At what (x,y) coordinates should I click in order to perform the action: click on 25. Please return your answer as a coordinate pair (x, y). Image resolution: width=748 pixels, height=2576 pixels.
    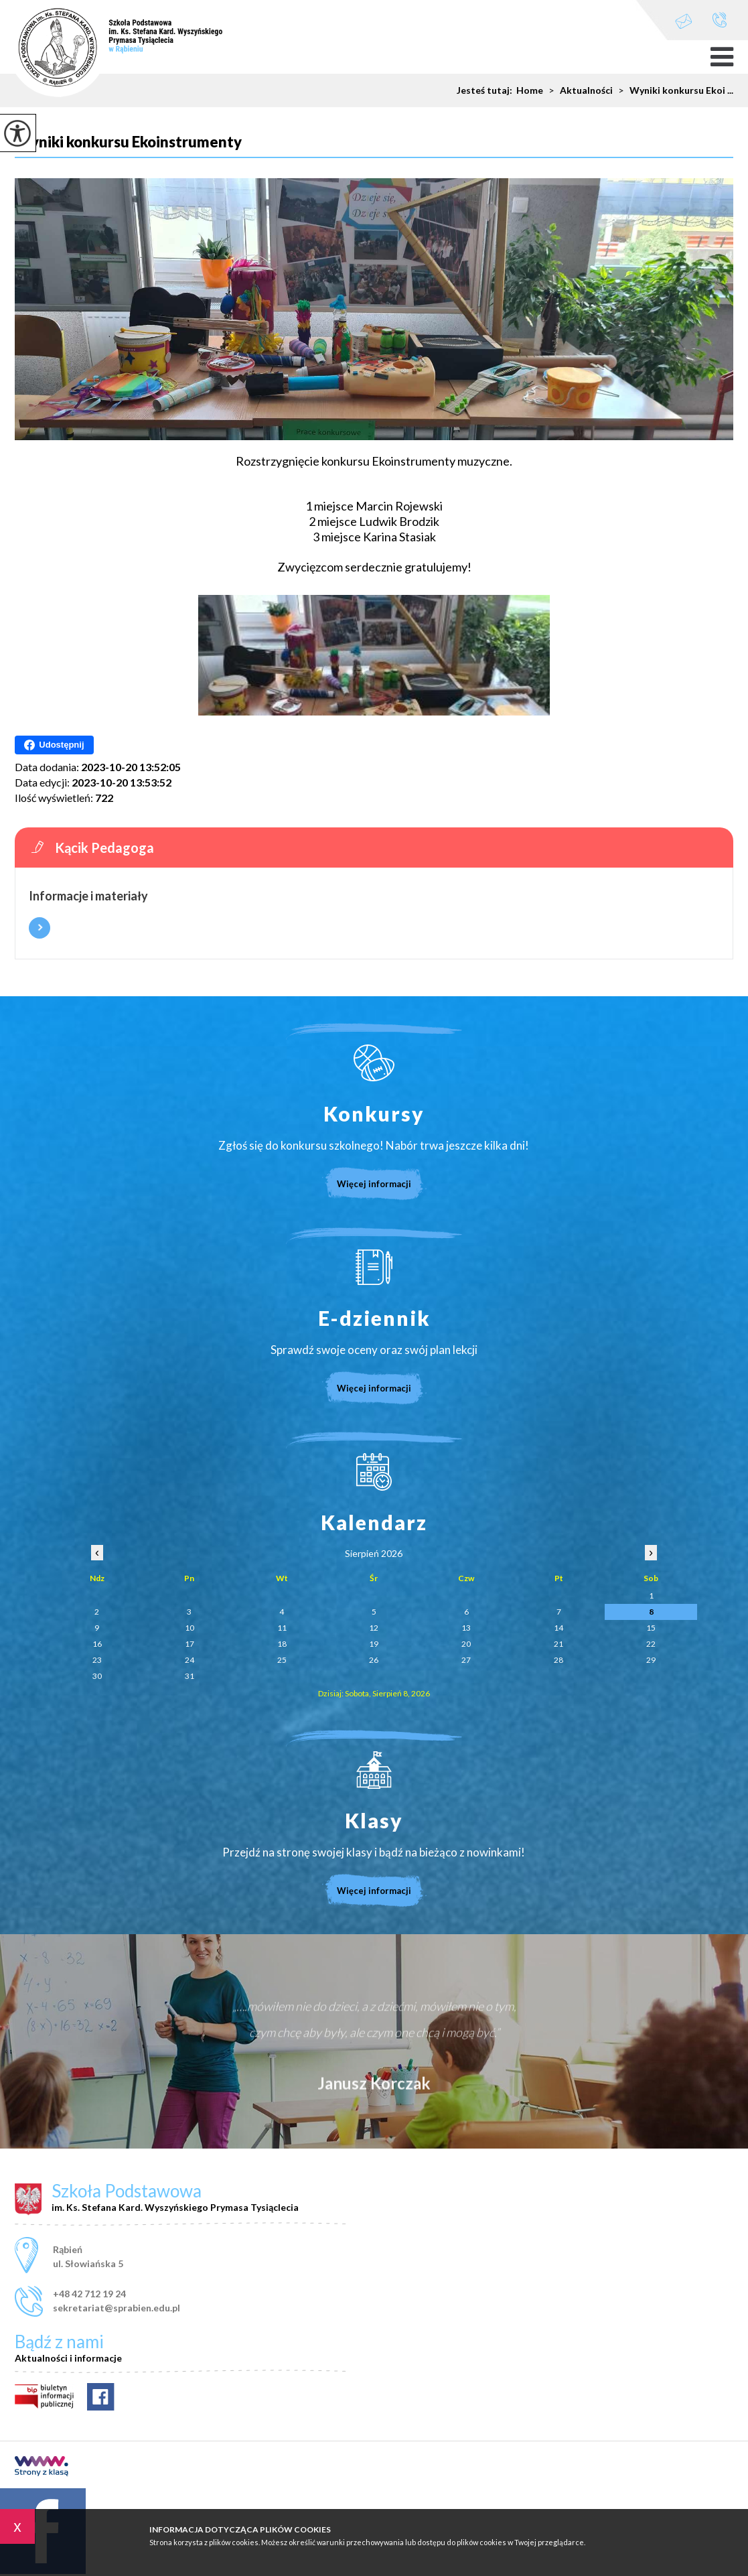
    Looking at the image, I should click on (282, 1660).